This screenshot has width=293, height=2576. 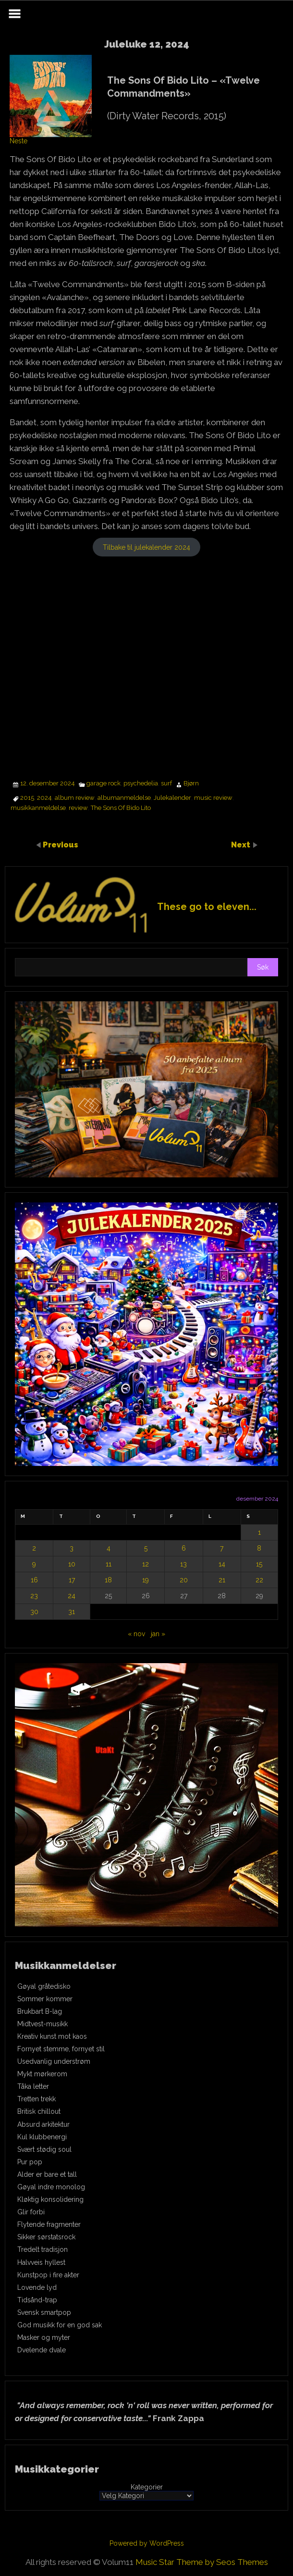 What do you see at coordinates (27, 798) in the screenshot?
I see `2015` at bounding box center [27, 798].